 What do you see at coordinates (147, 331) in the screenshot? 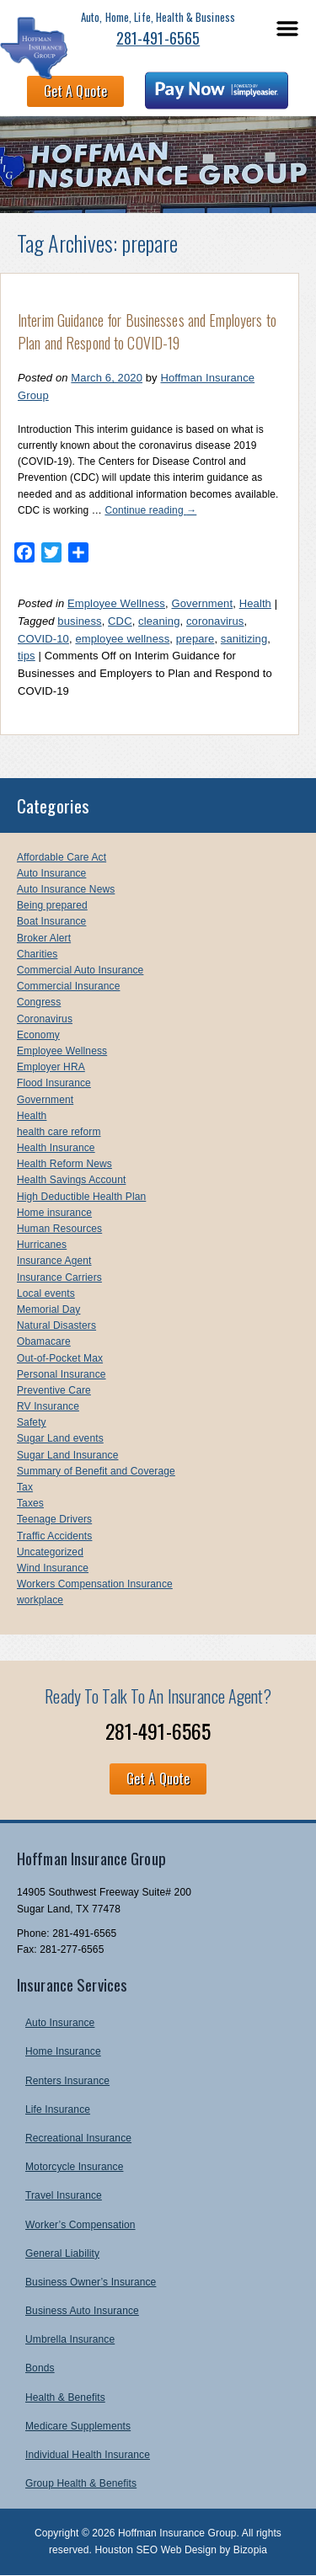
I see `Interim Guidance for Businesses and Employers to Plan and Respond to COVID-19` at bounding box center [147, 331].